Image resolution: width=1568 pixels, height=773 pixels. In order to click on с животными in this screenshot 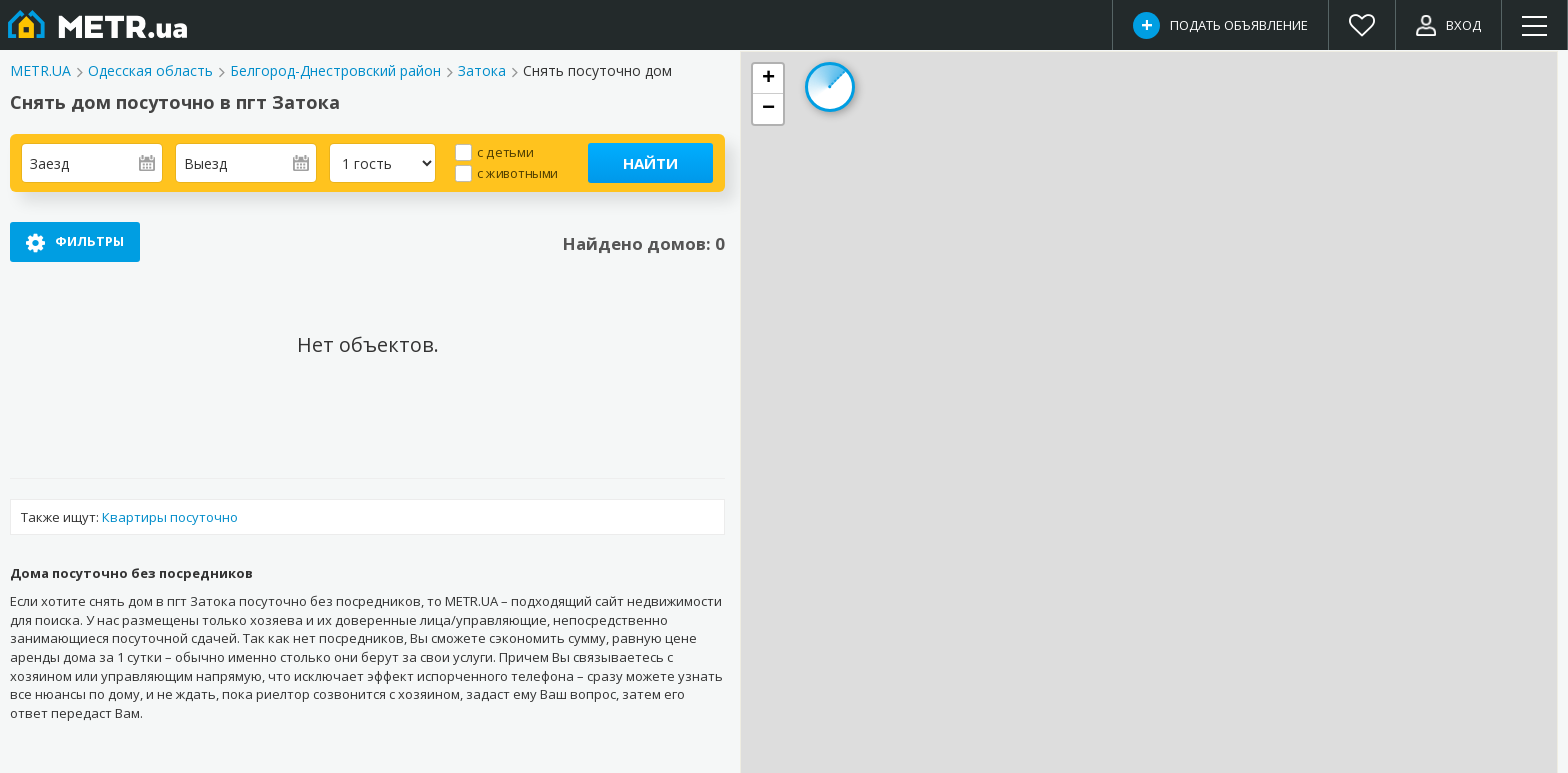, I will do `click(517, 172)`.